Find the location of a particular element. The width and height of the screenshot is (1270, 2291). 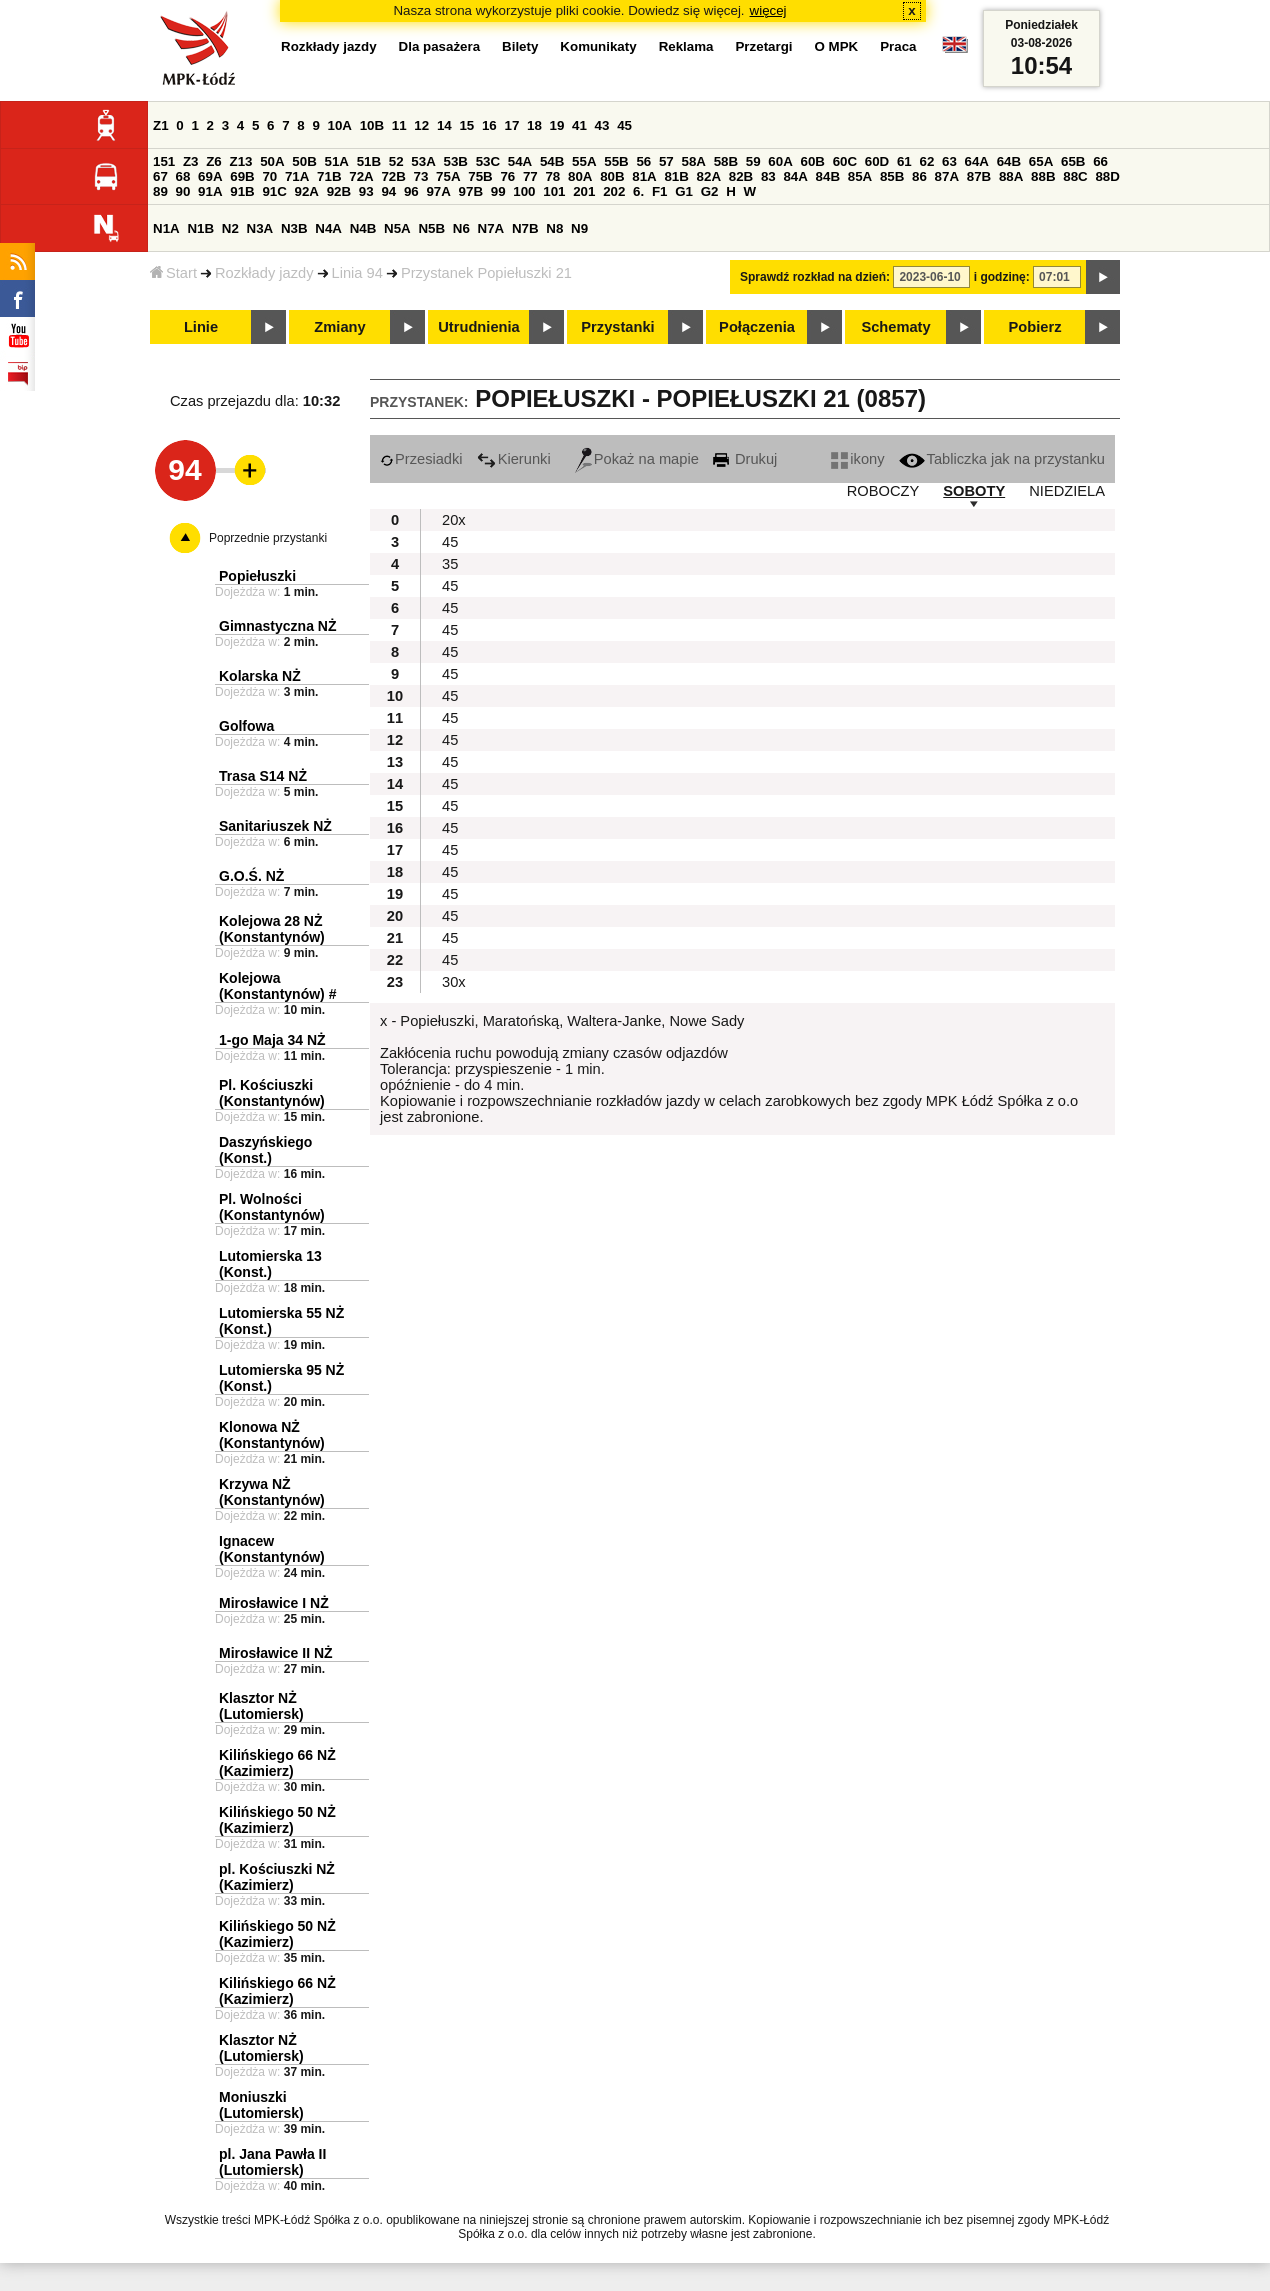

87A is located at coordinates (947, 176).